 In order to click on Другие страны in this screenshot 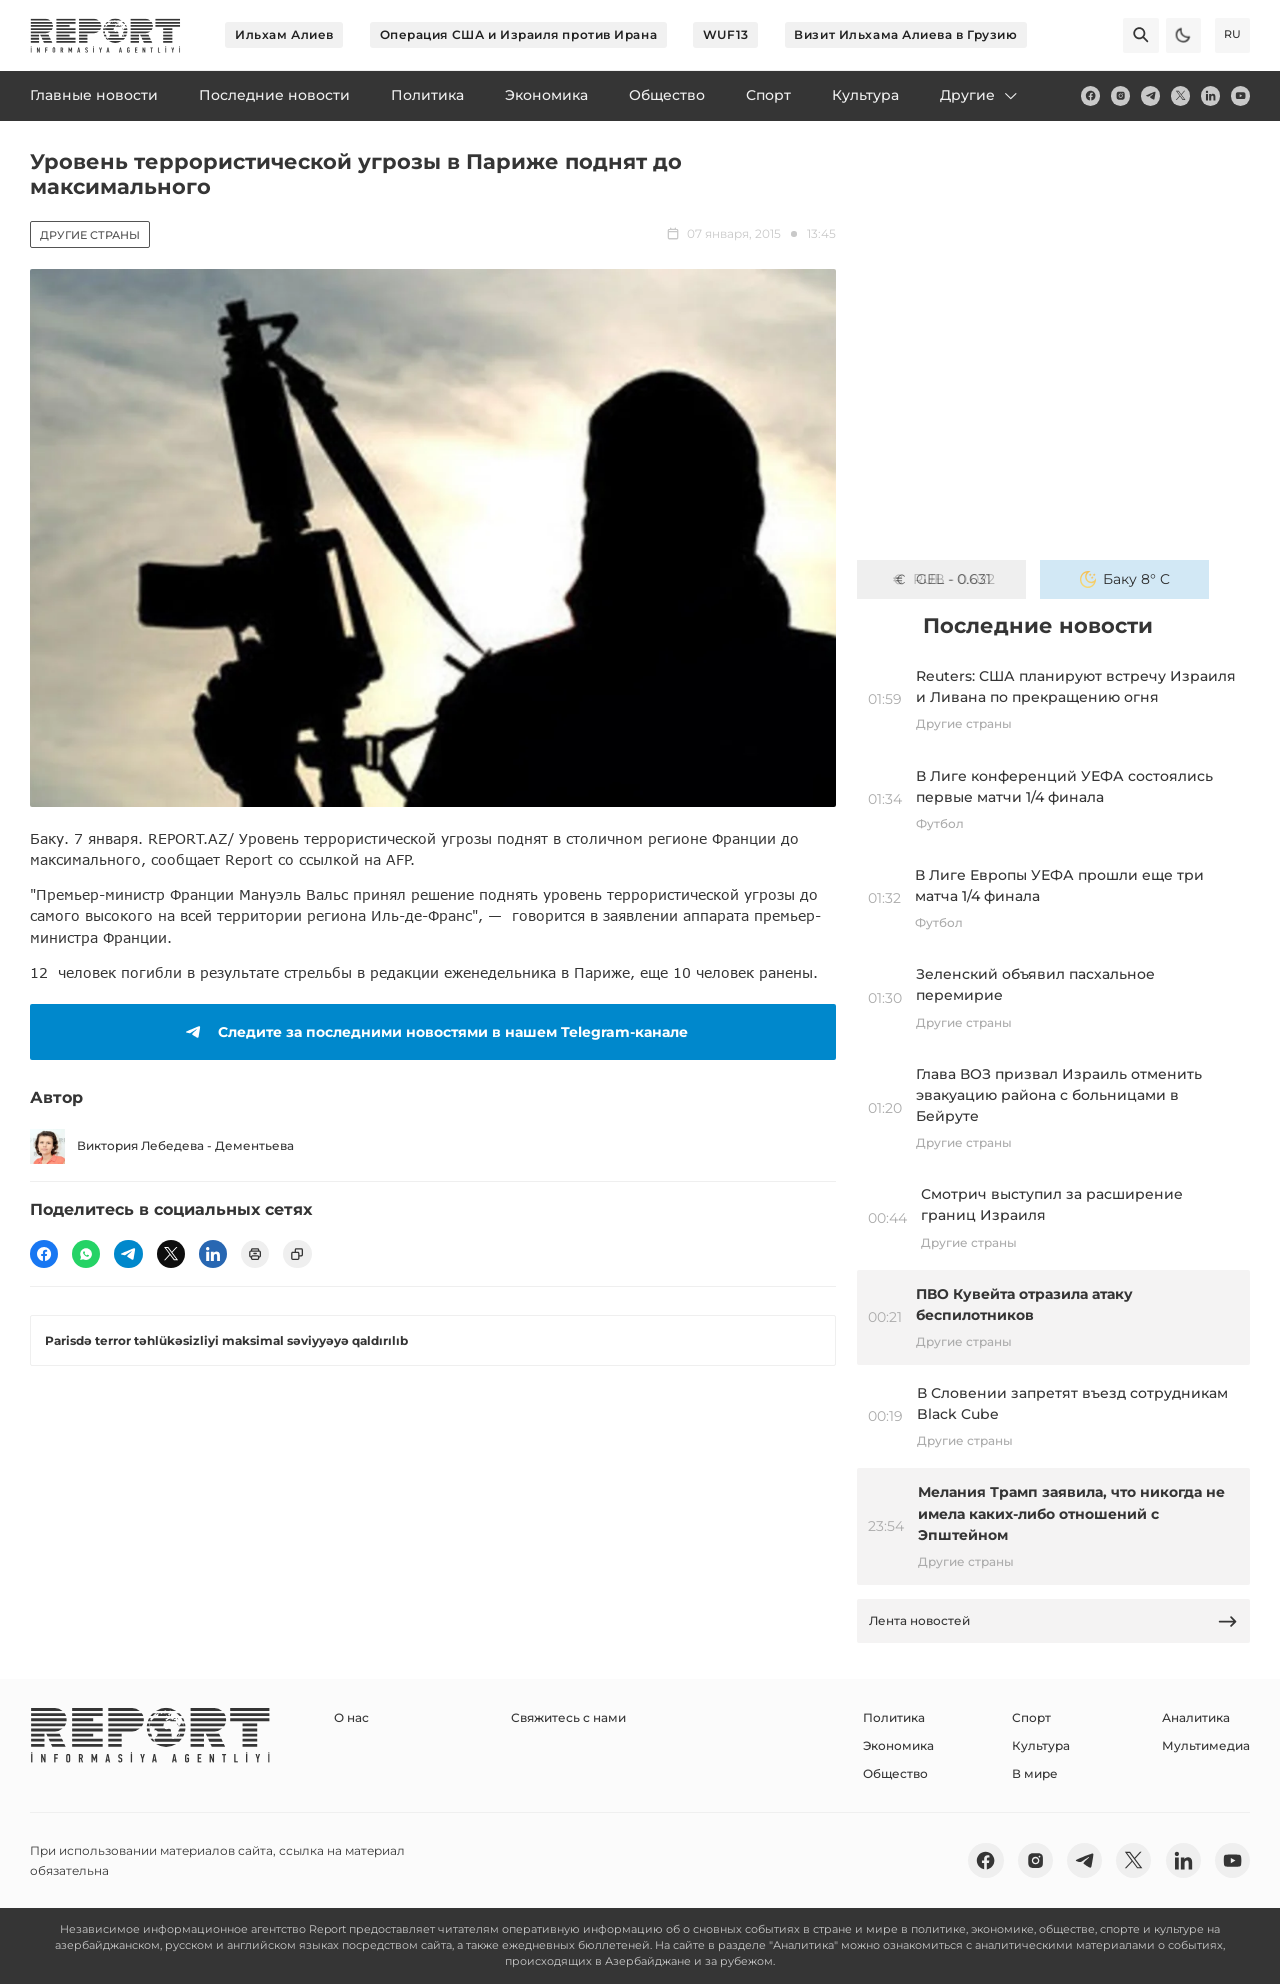, I will do `click(90, 235)`.